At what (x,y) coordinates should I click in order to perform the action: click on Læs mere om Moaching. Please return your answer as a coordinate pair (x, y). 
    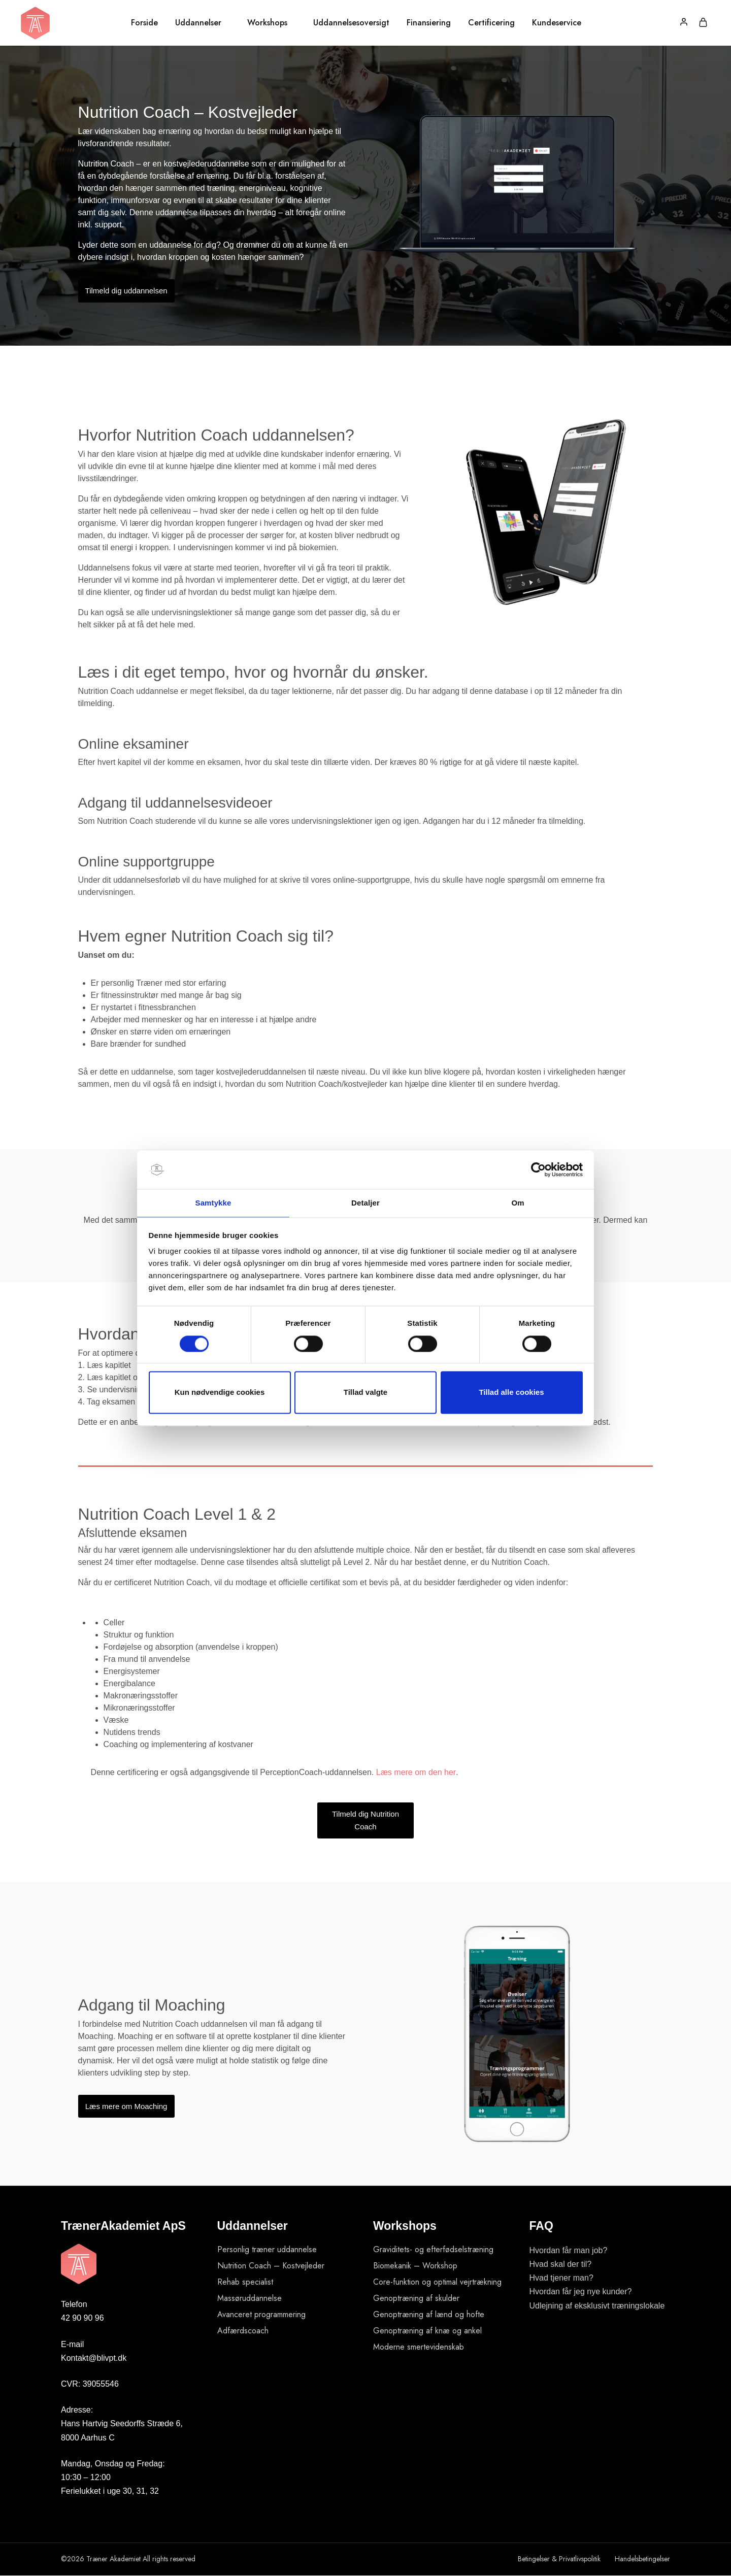
    Looking at the image, I should click on (126, 2106).